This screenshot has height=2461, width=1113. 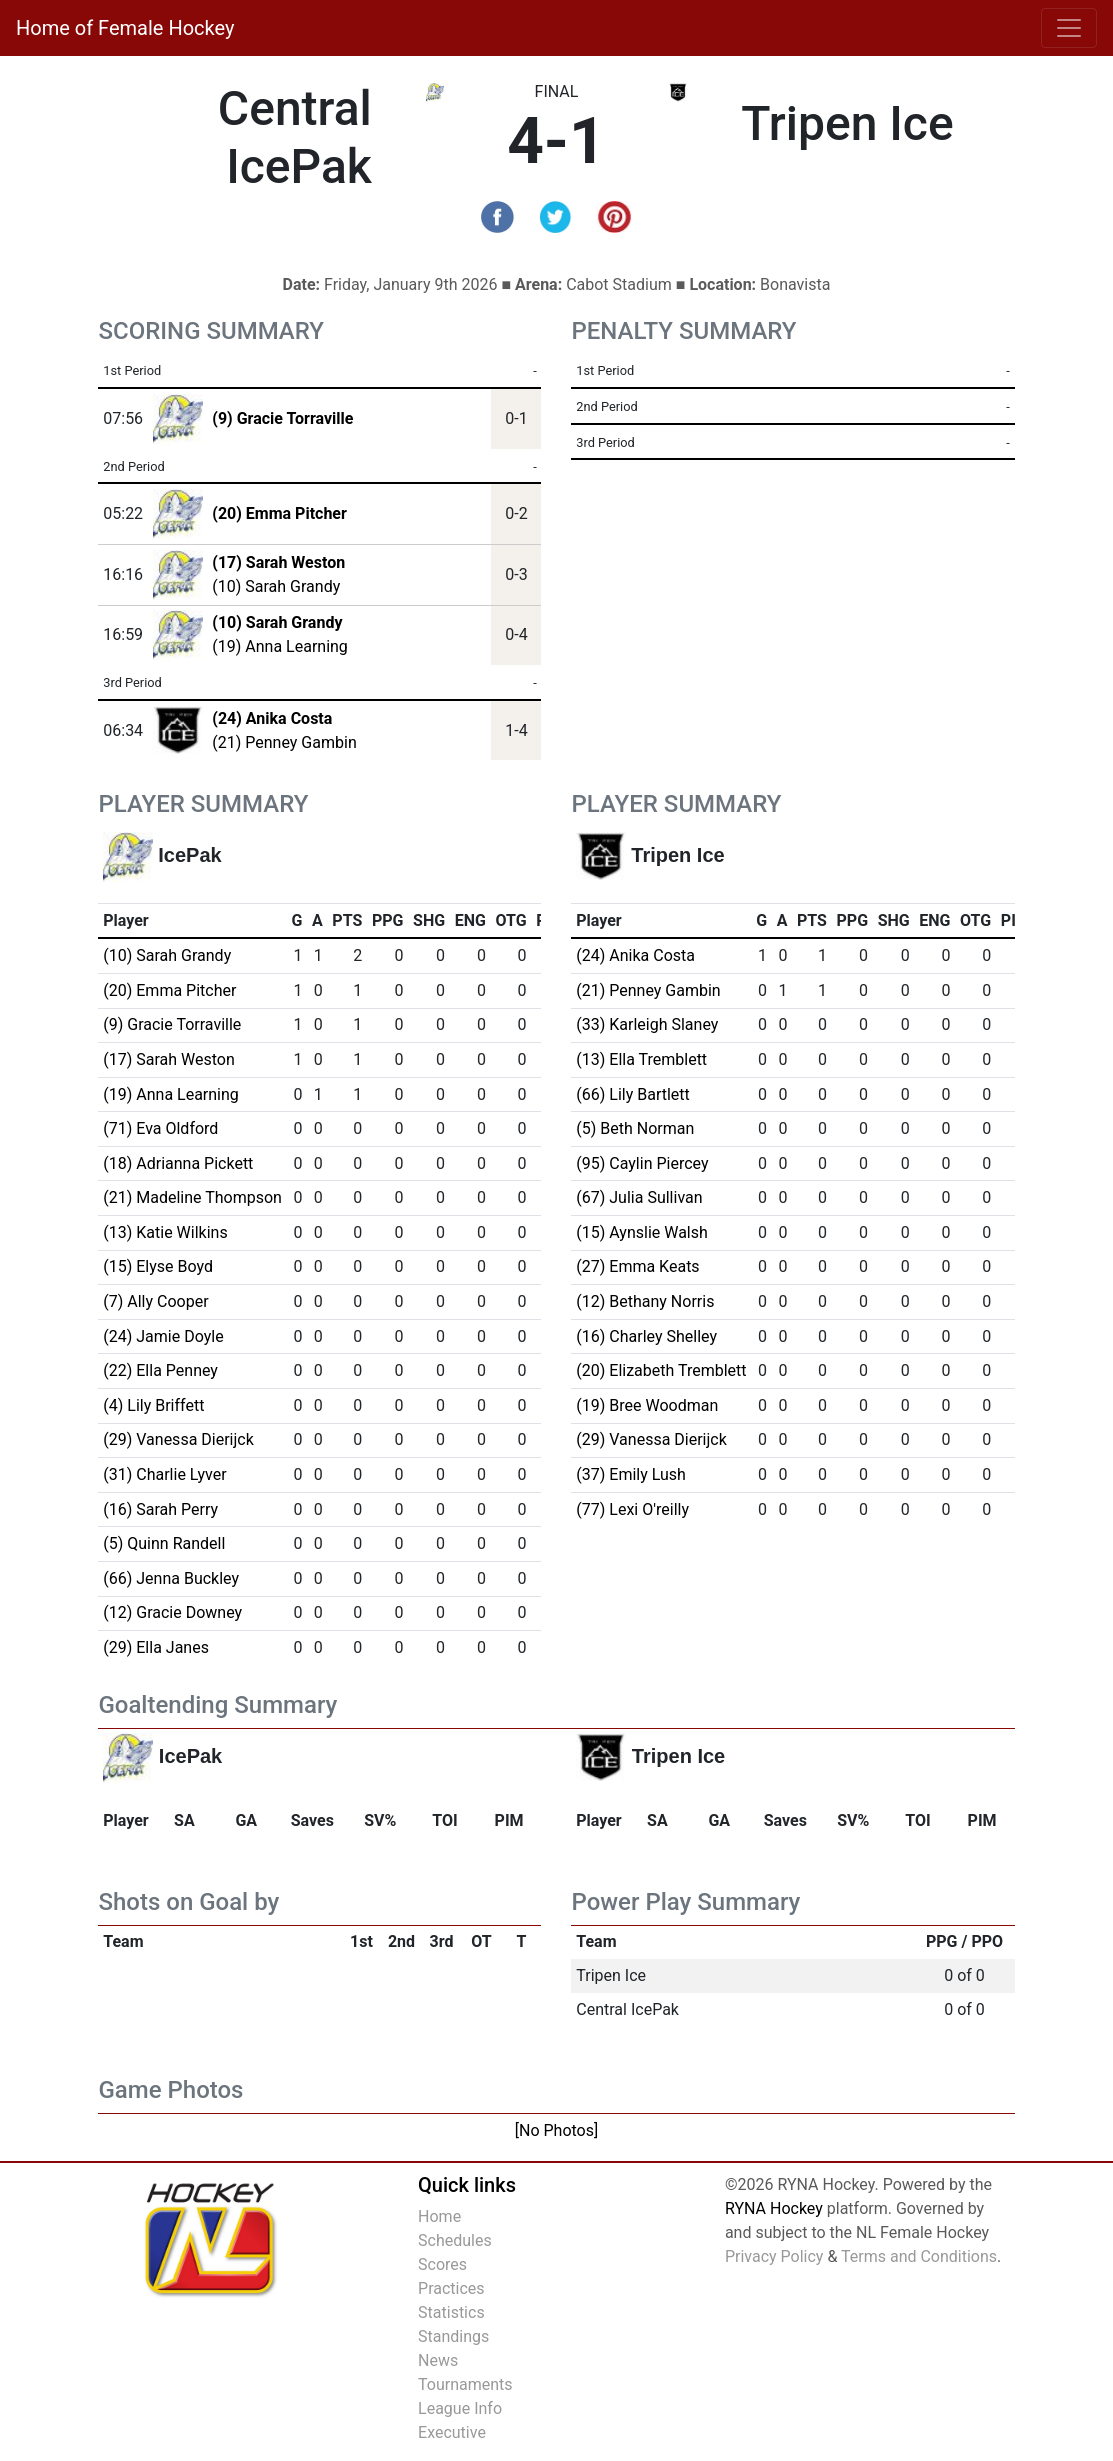 What do you see at coordinates (455, 2240) in the screenshot?
I see `Schedules` at bounding box center [455, 2240].